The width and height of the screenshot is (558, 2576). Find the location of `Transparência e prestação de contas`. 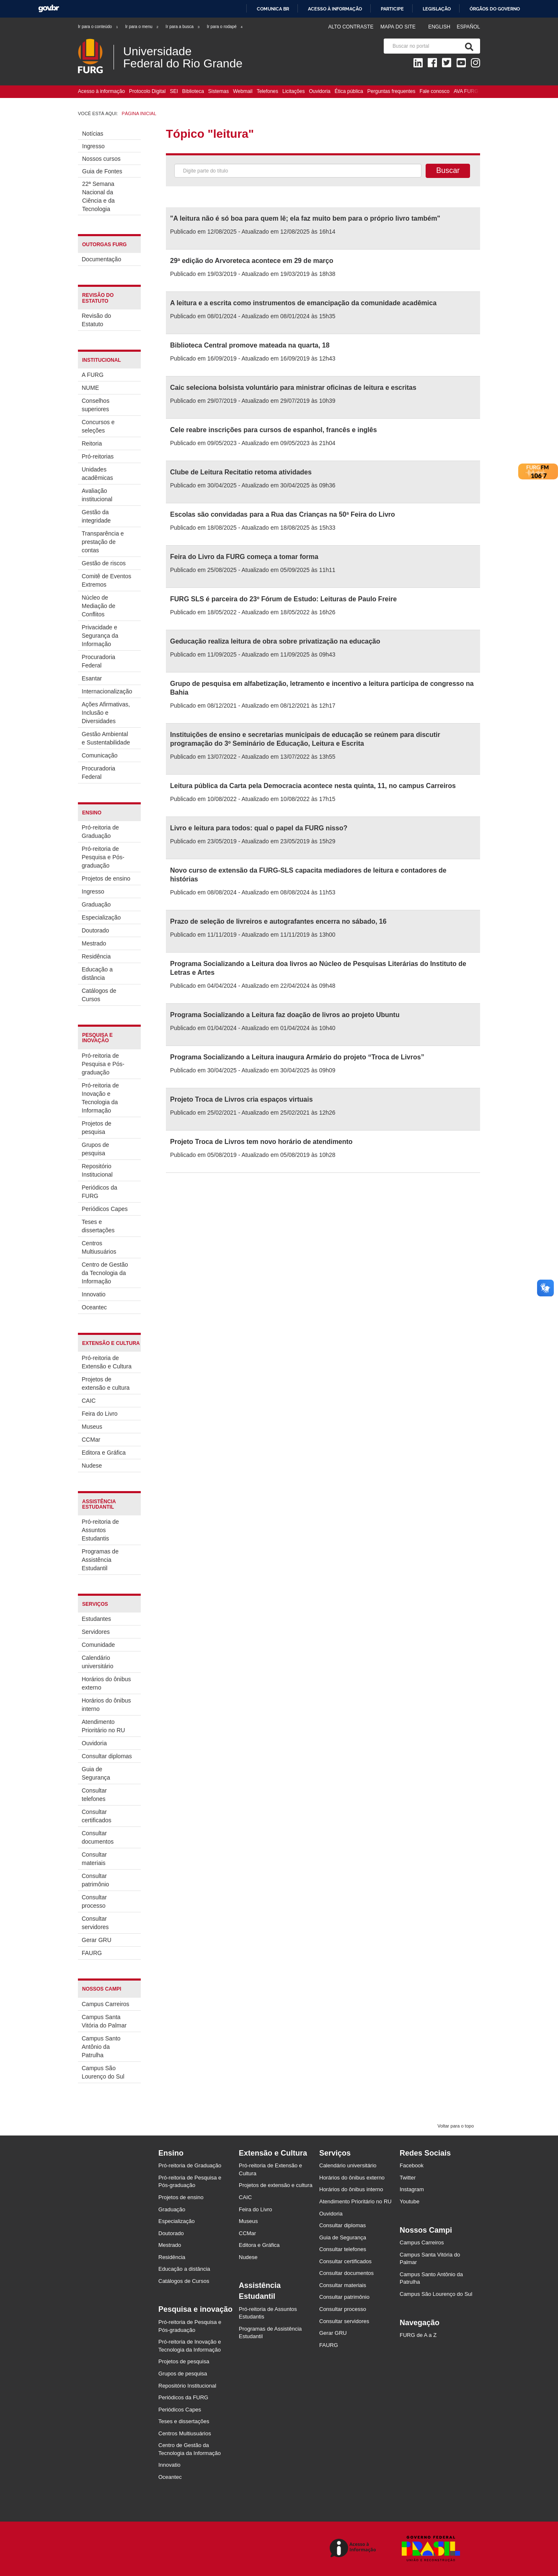

Transparência e prestação de contas is located at coordinates (103, 542).